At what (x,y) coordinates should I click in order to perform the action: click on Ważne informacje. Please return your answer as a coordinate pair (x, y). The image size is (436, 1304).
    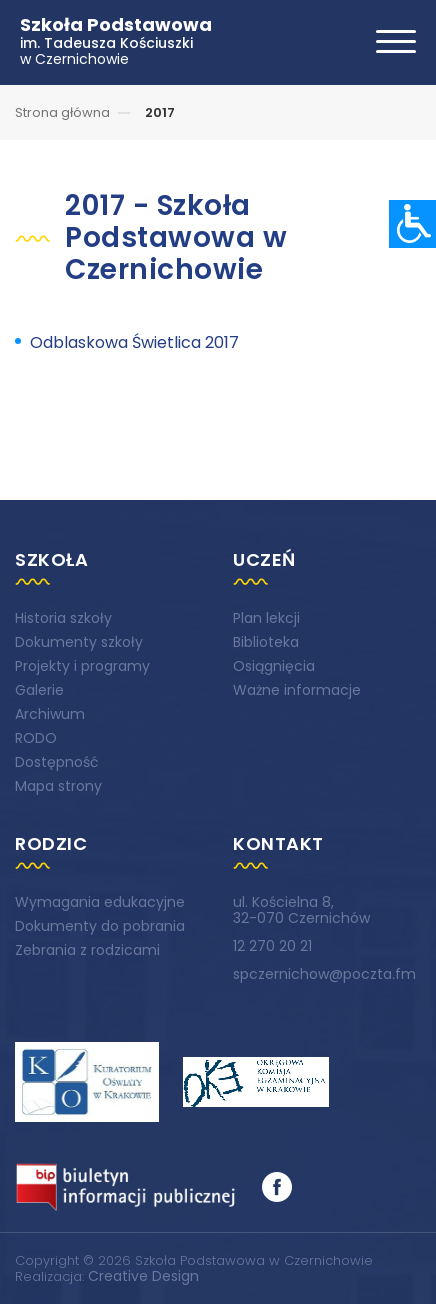
    Looking at the image, I should click on (297, 690).